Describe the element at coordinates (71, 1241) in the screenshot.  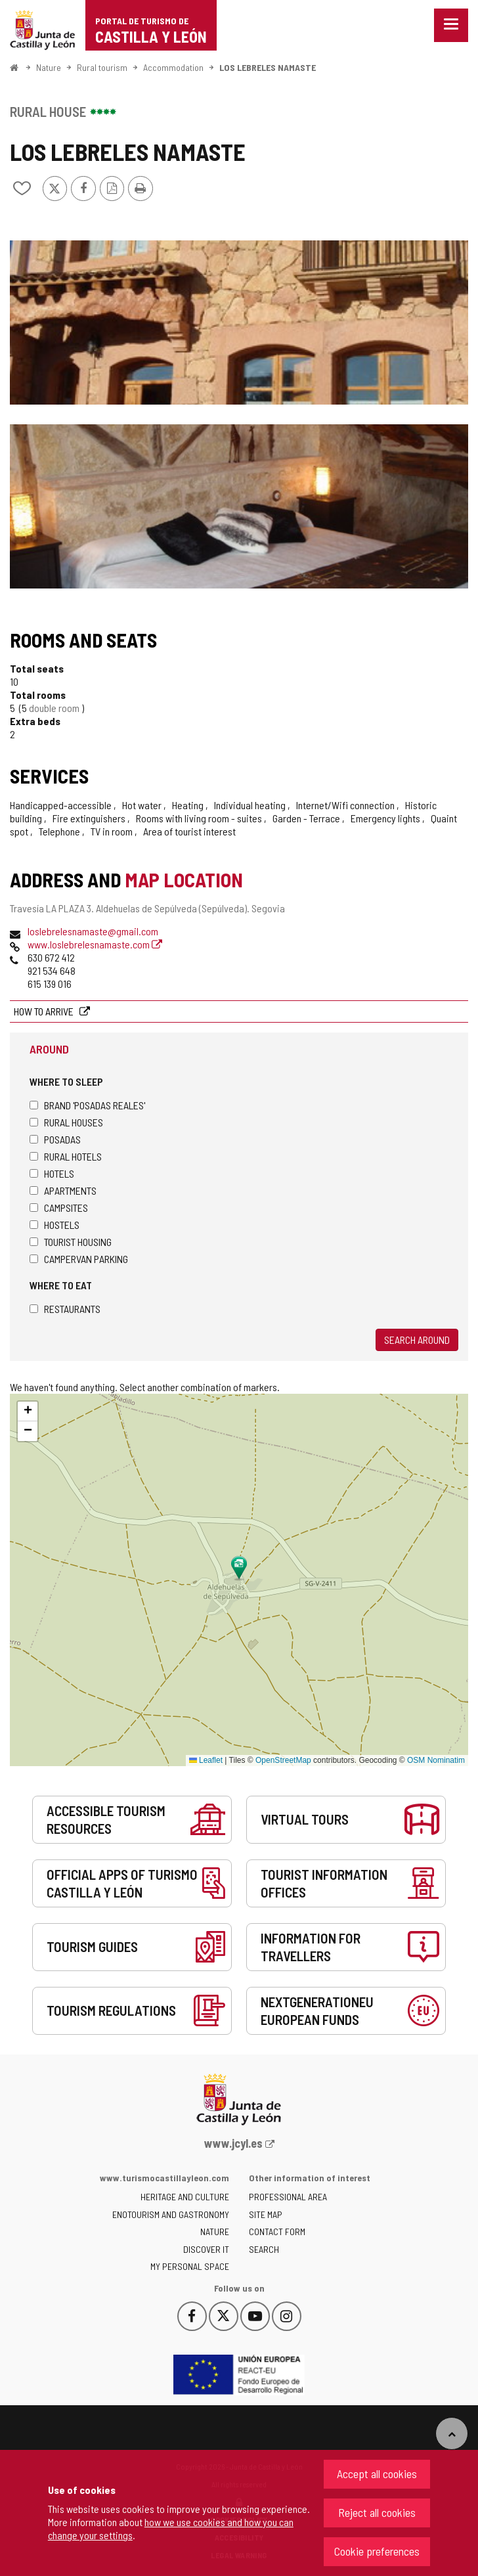
I see `Tourist housing` at that location.